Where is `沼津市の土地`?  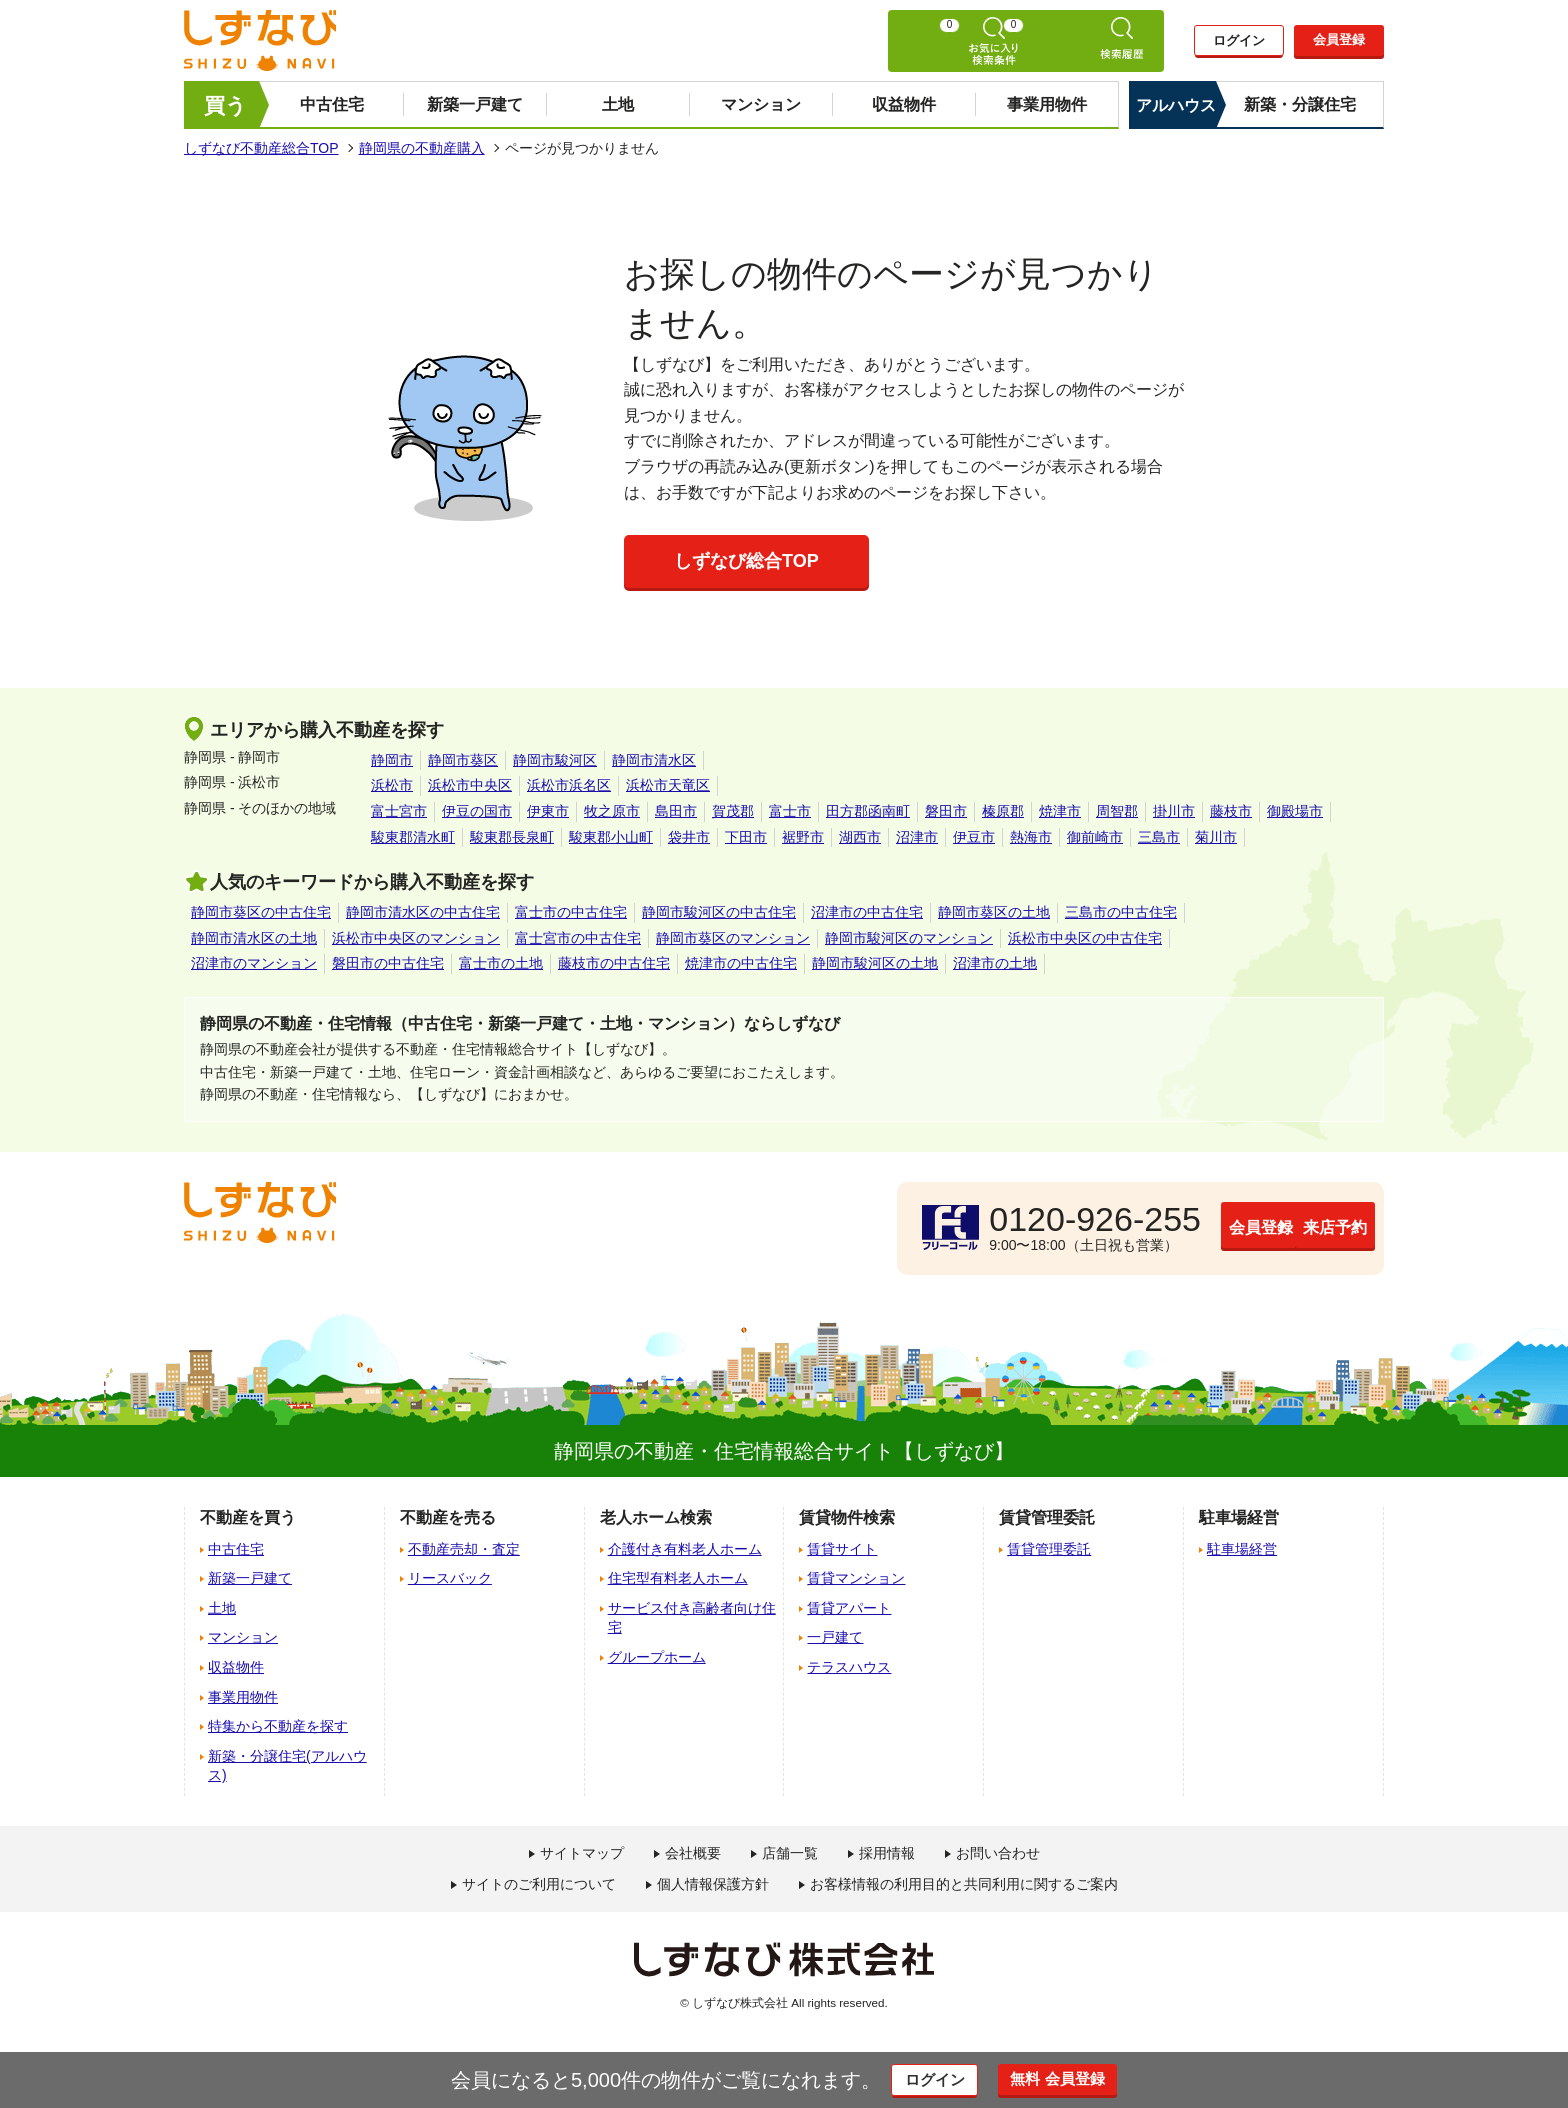
沼津市の土地 is located at coordinates (995, 963).